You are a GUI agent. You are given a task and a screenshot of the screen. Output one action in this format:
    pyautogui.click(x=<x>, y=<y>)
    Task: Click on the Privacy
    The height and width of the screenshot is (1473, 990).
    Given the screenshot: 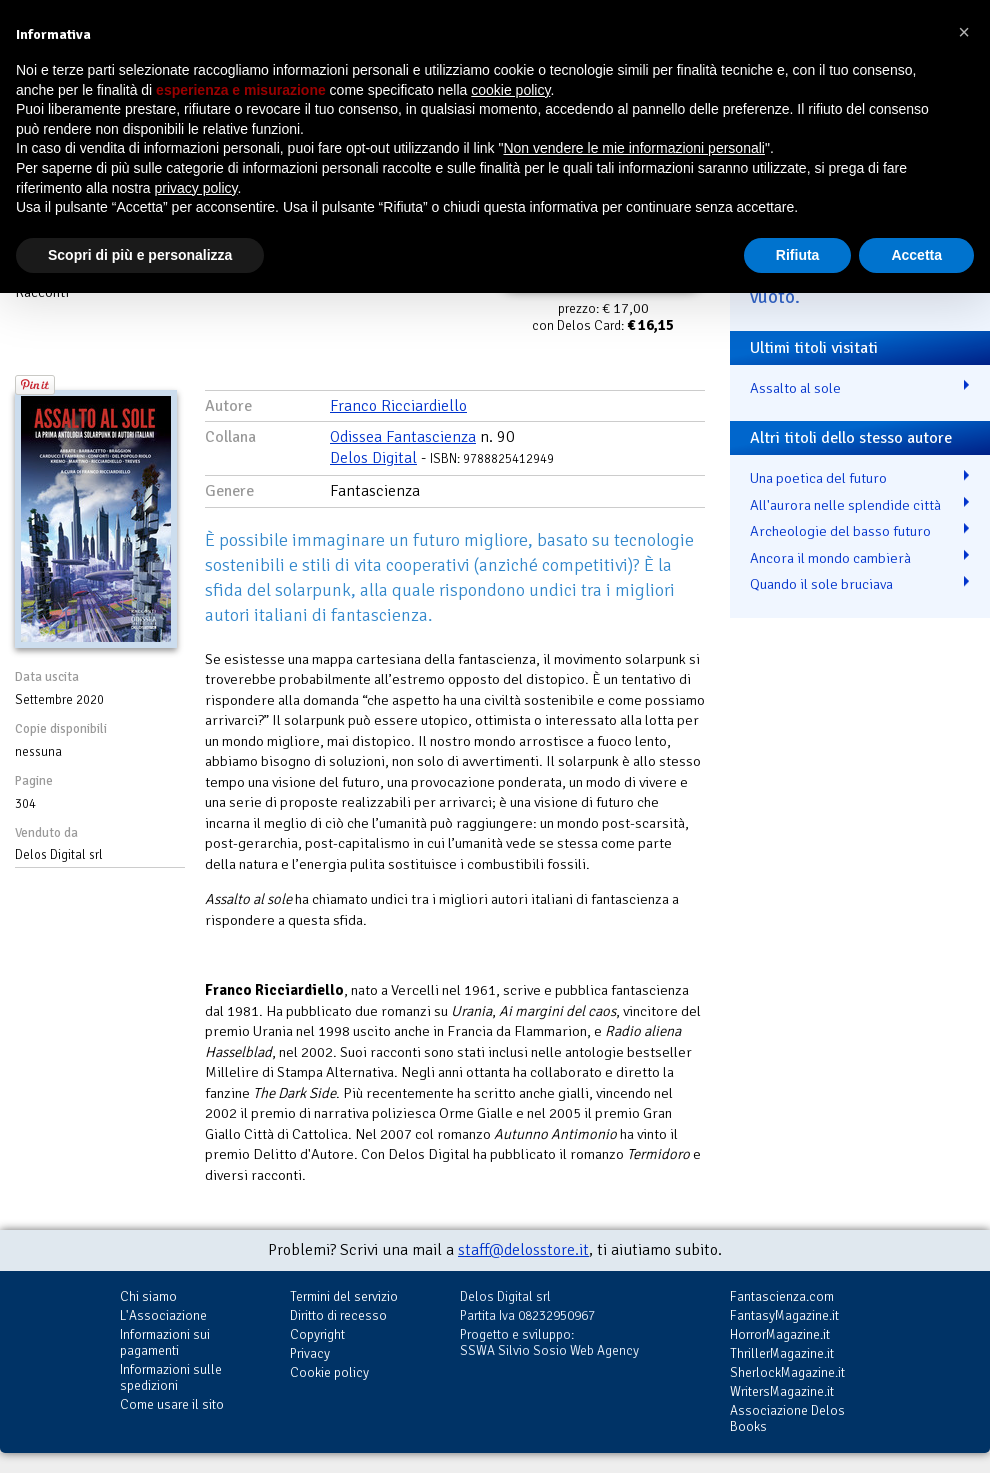 What is the action you would take?
    pyautogui.click(x=310, y=1353)
    